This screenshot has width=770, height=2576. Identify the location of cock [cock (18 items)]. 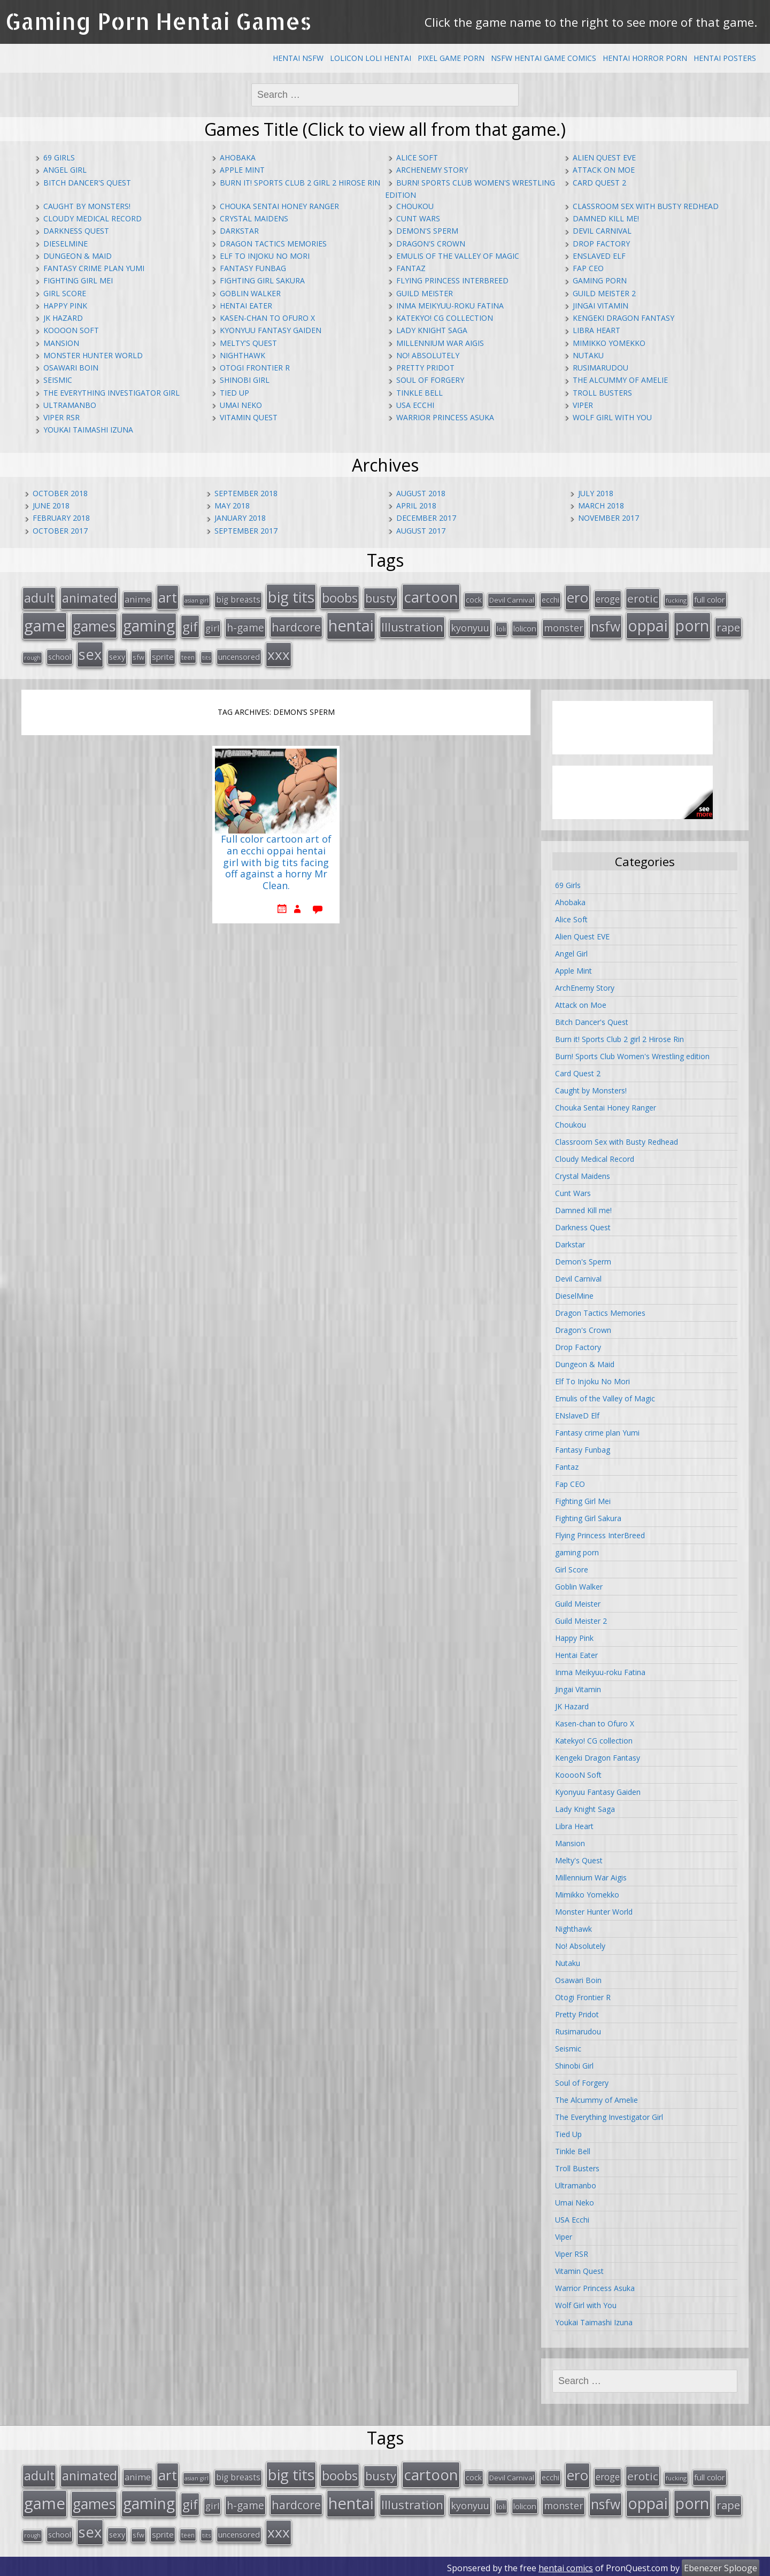
(474, 599).